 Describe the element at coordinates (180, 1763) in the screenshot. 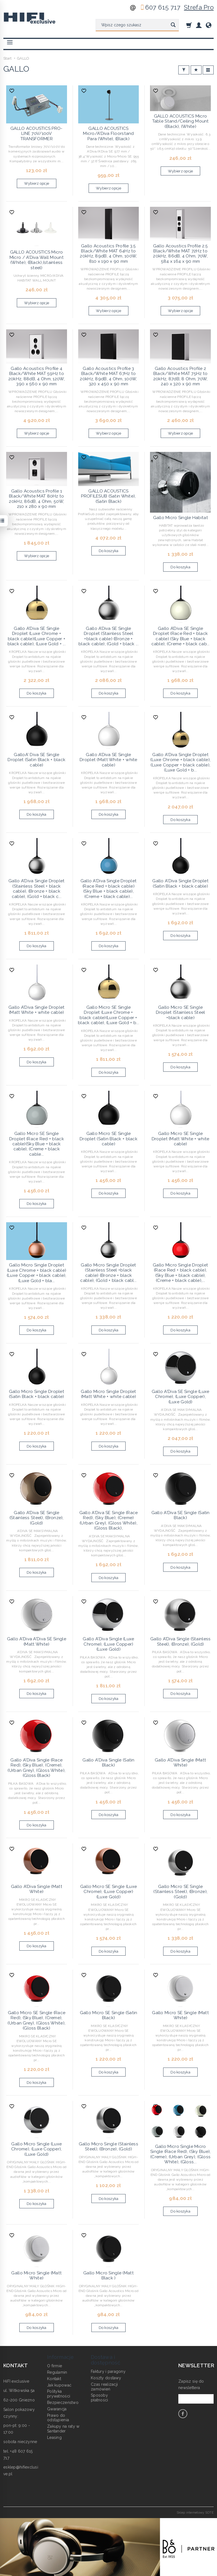

I see `Gallo A'Diva Single (Matt White)` at that location.